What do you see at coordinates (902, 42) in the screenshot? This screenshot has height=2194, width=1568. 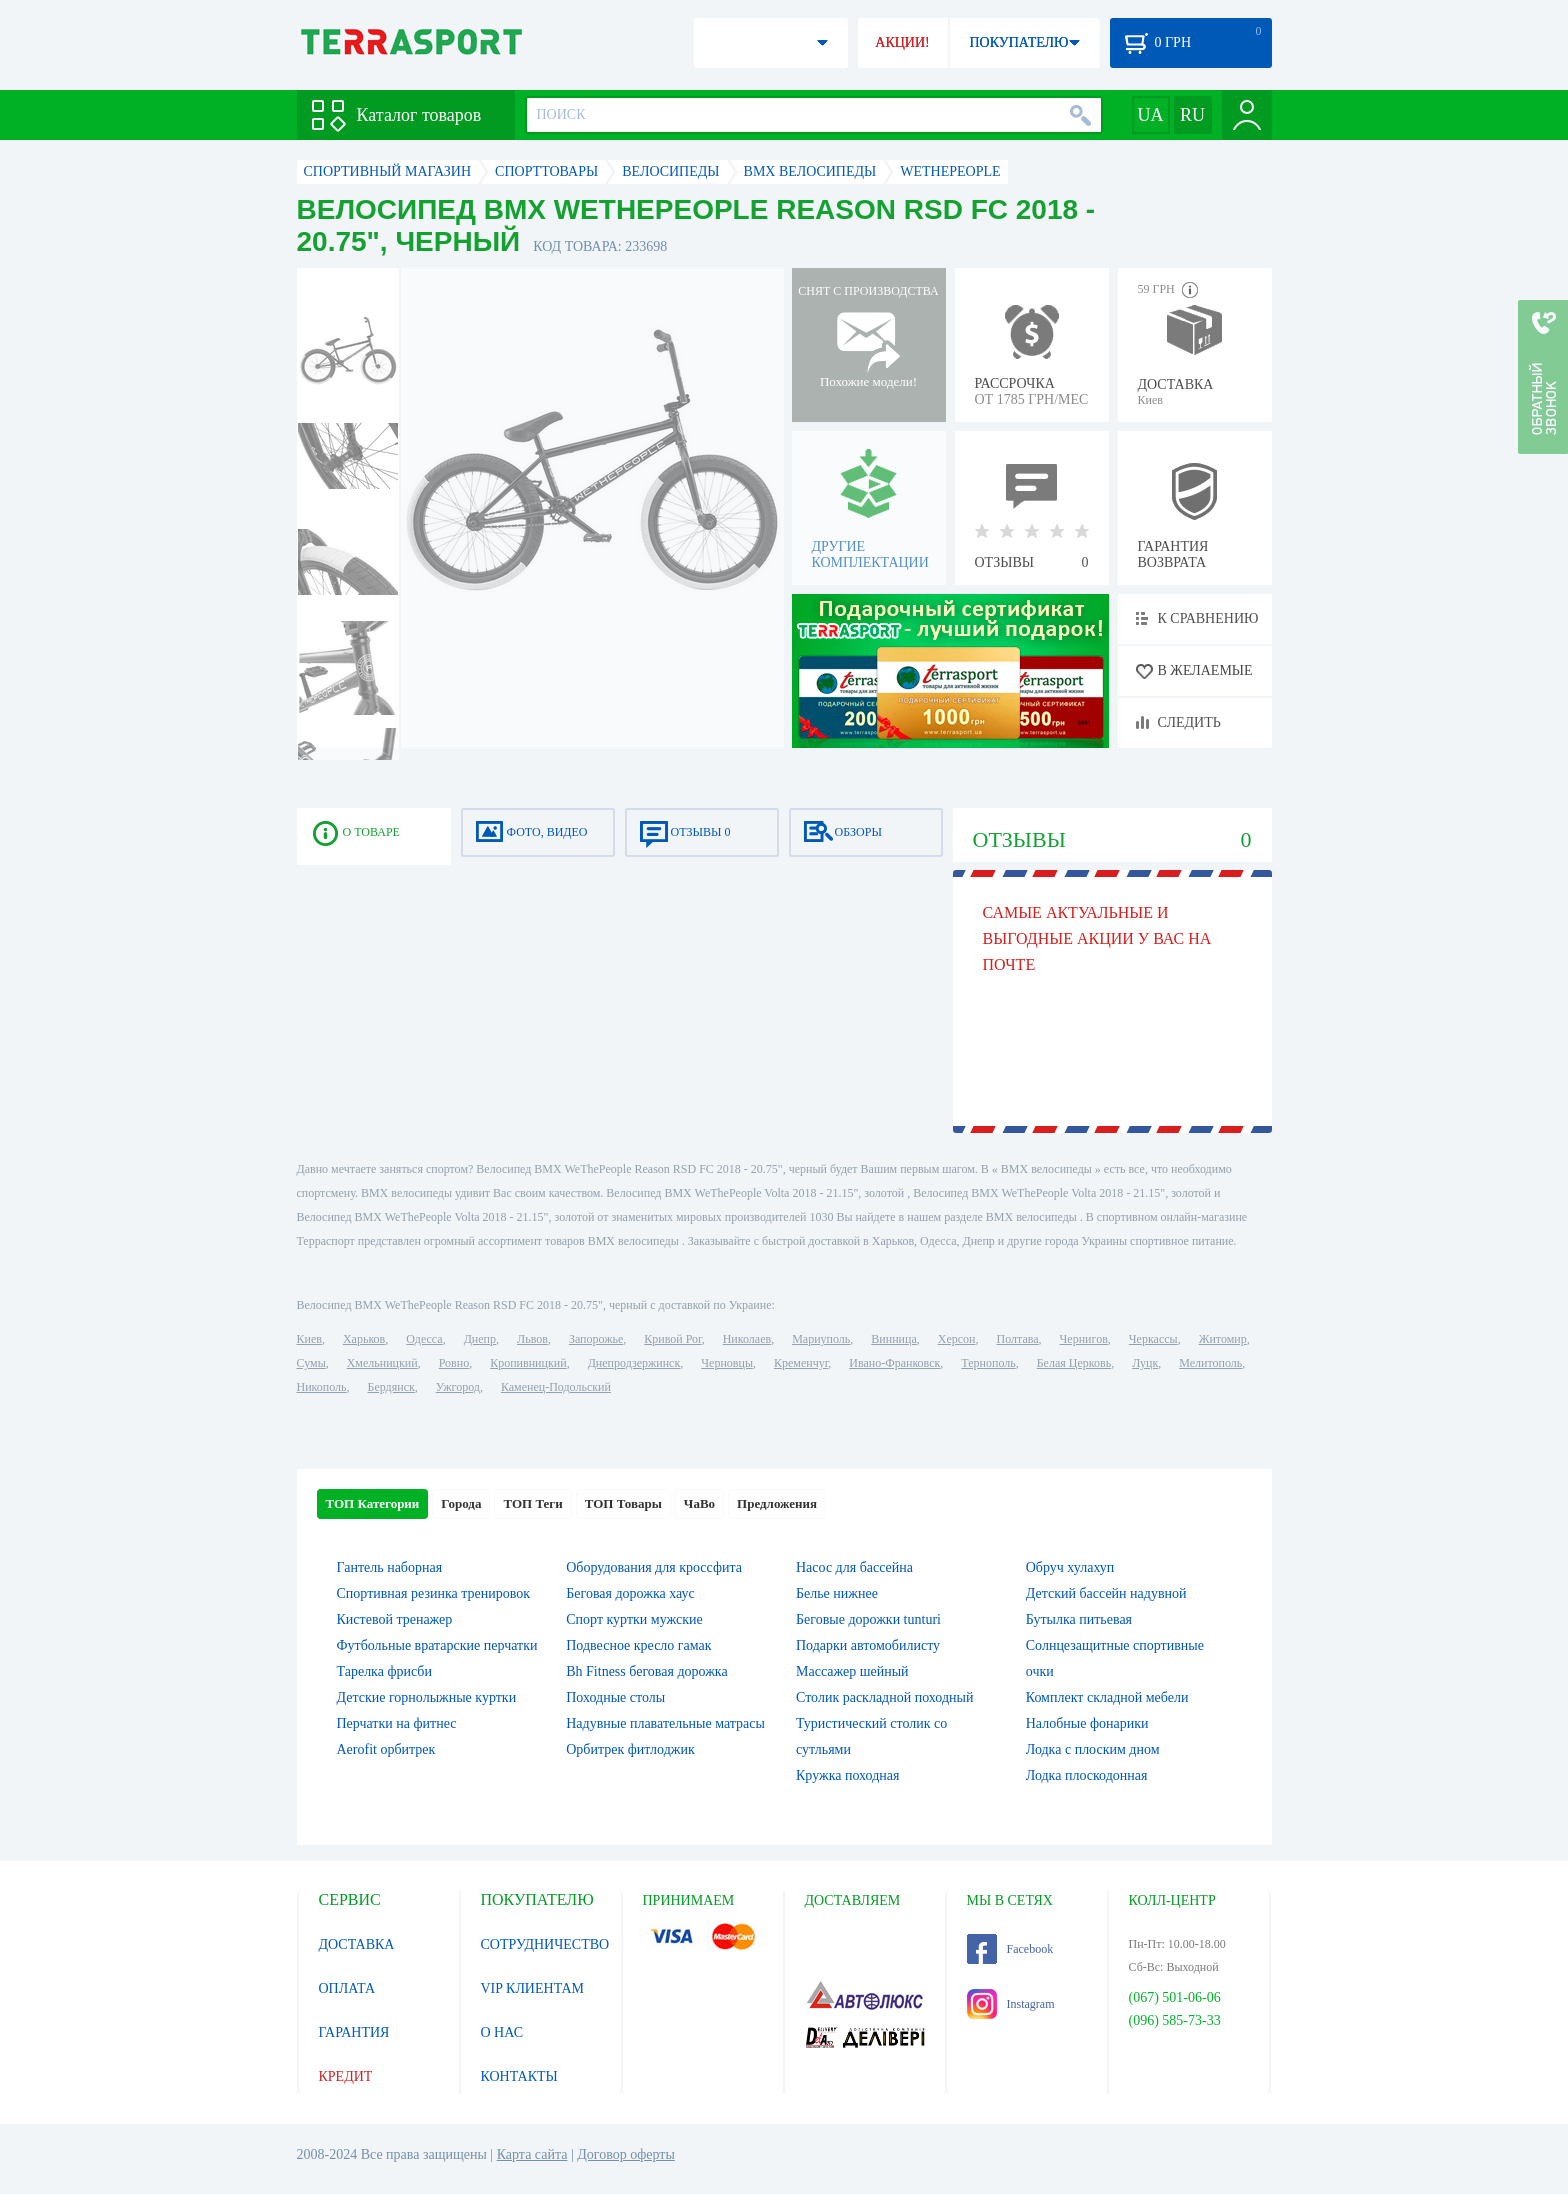 I see `АКЦИИ!` at bounding box center [902, 42].